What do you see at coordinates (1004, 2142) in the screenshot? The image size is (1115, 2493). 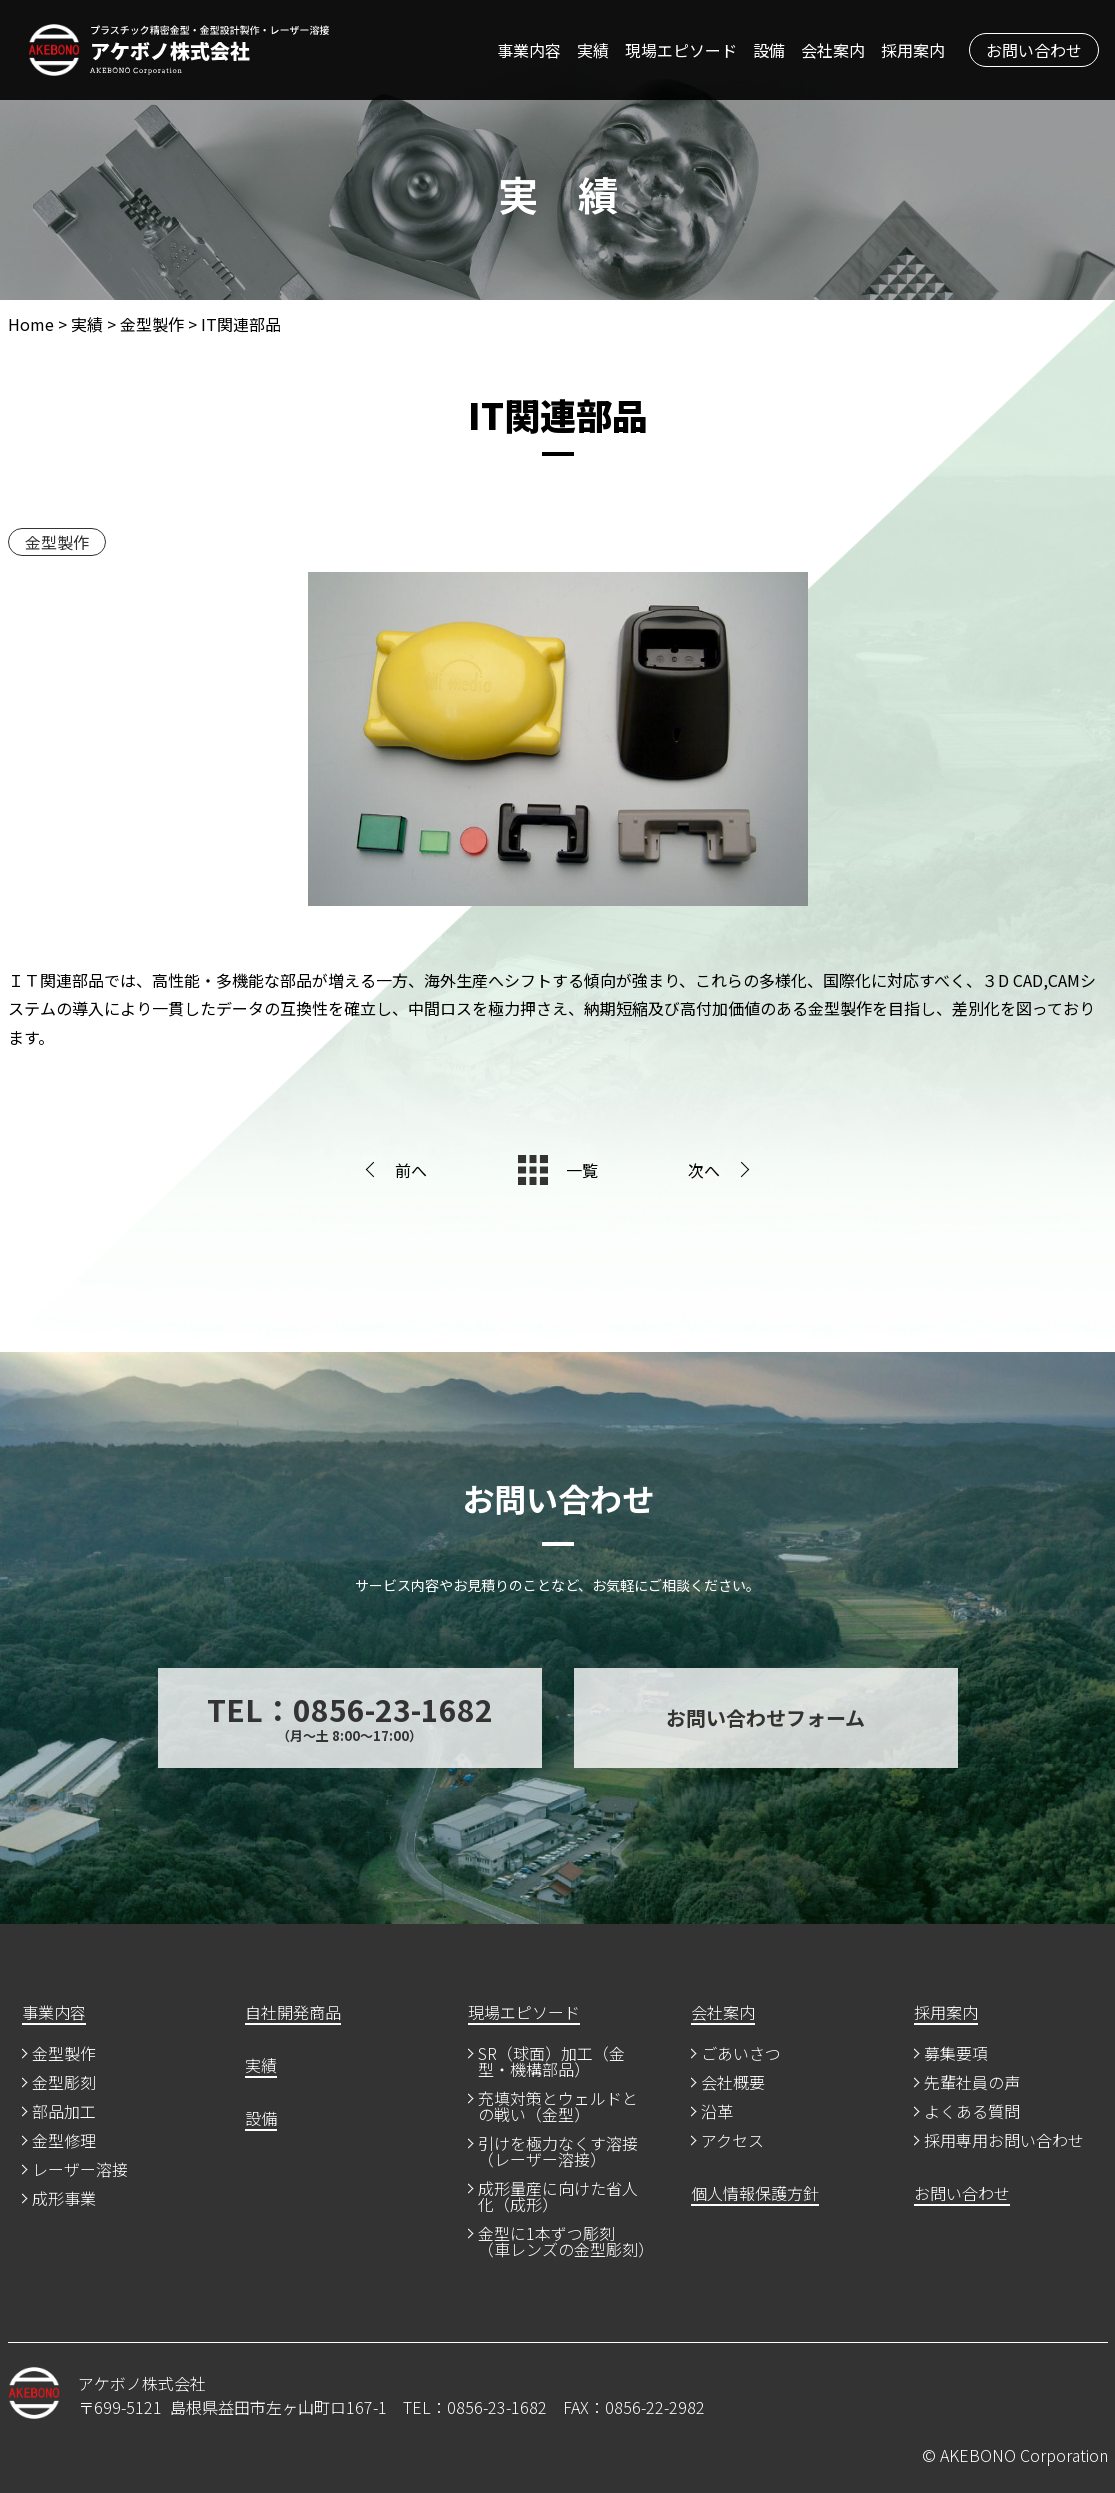 I see `採用専用お問い合わせ` at bounding box center [1004, 2142].